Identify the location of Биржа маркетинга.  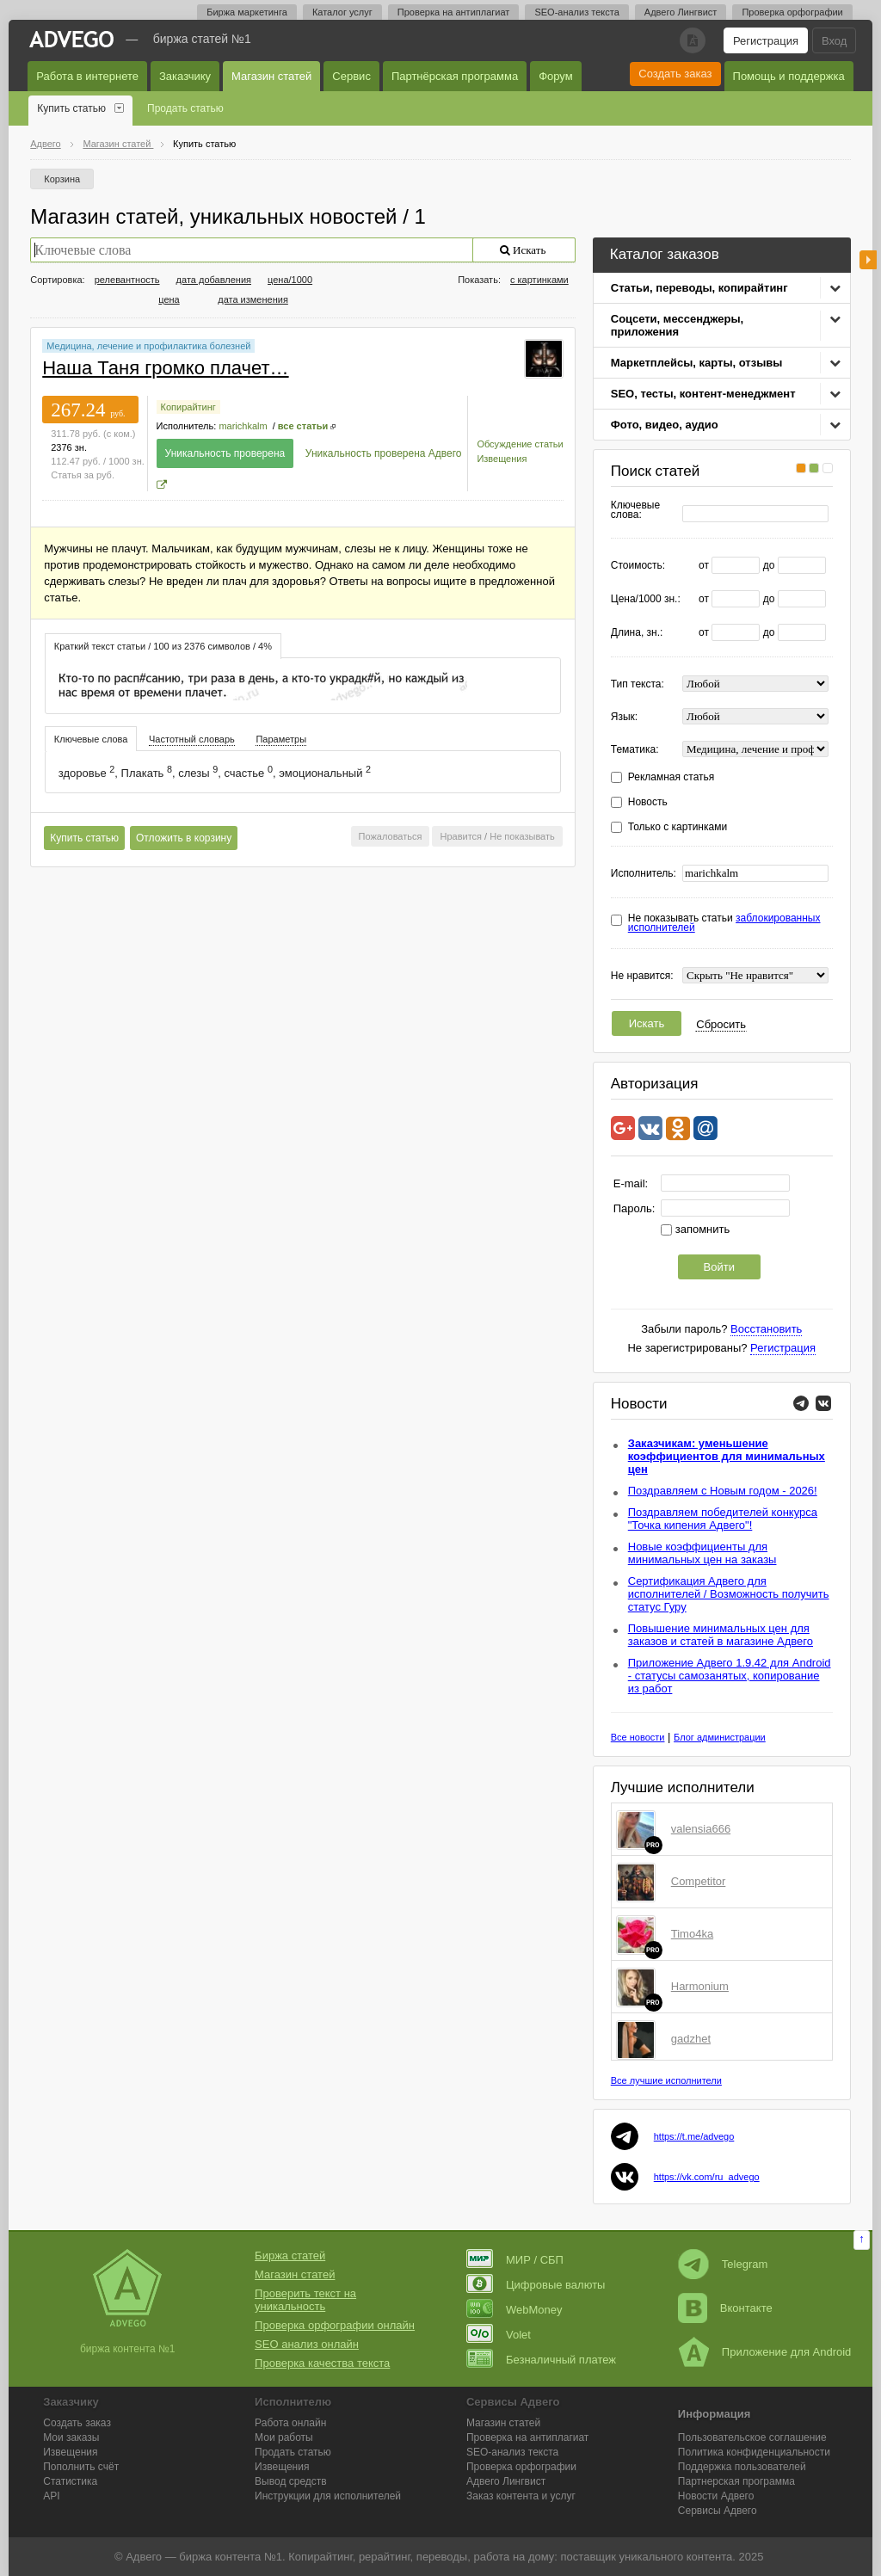
(246, 12).